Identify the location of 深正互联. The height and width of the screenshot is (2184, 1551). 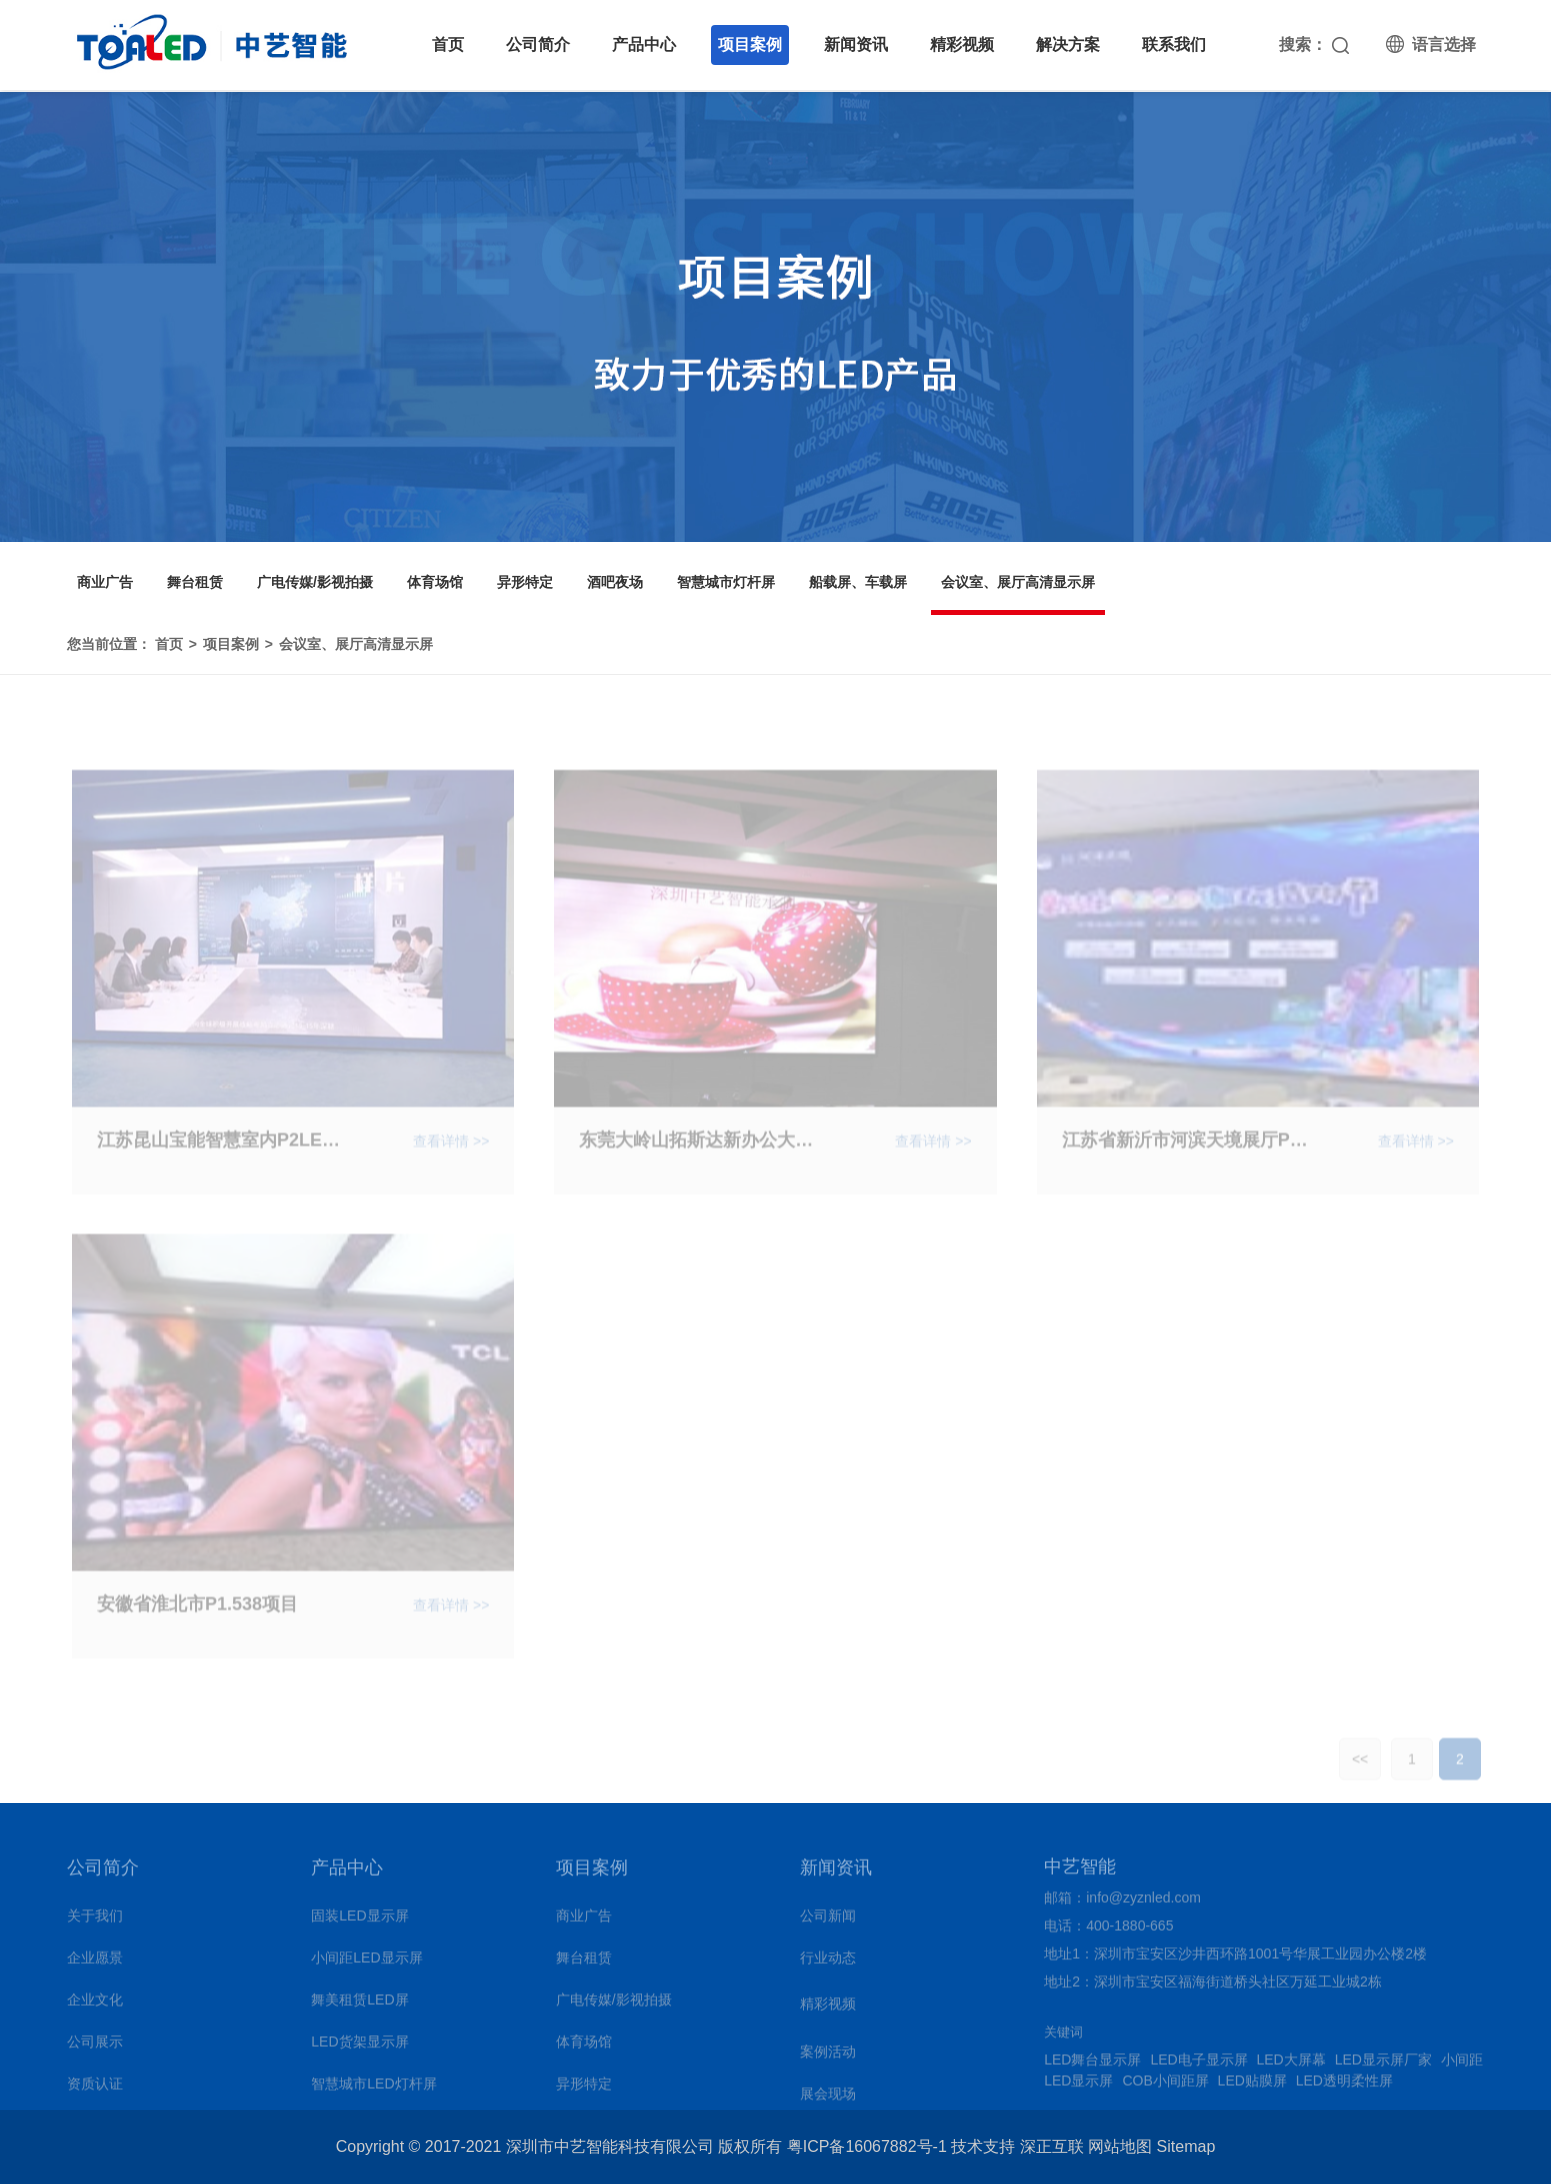
(1052, 2146).